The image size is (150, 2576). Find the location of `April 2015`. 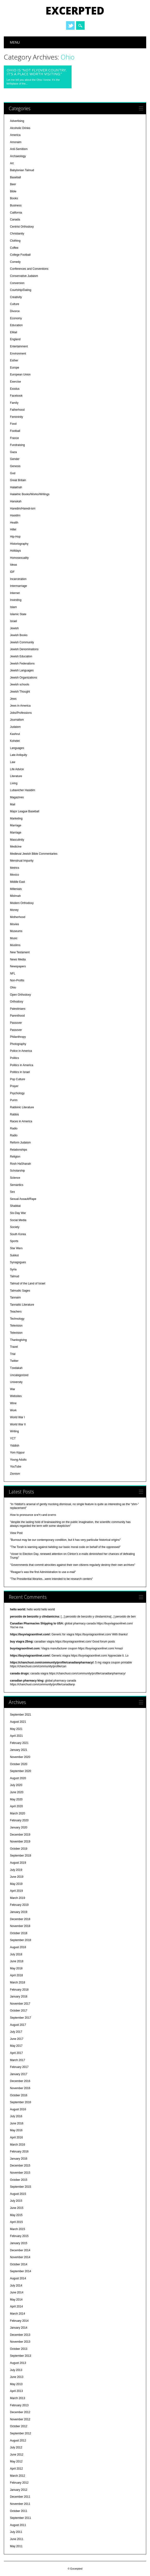

April 2015 is located at coordinates (16, 2222).